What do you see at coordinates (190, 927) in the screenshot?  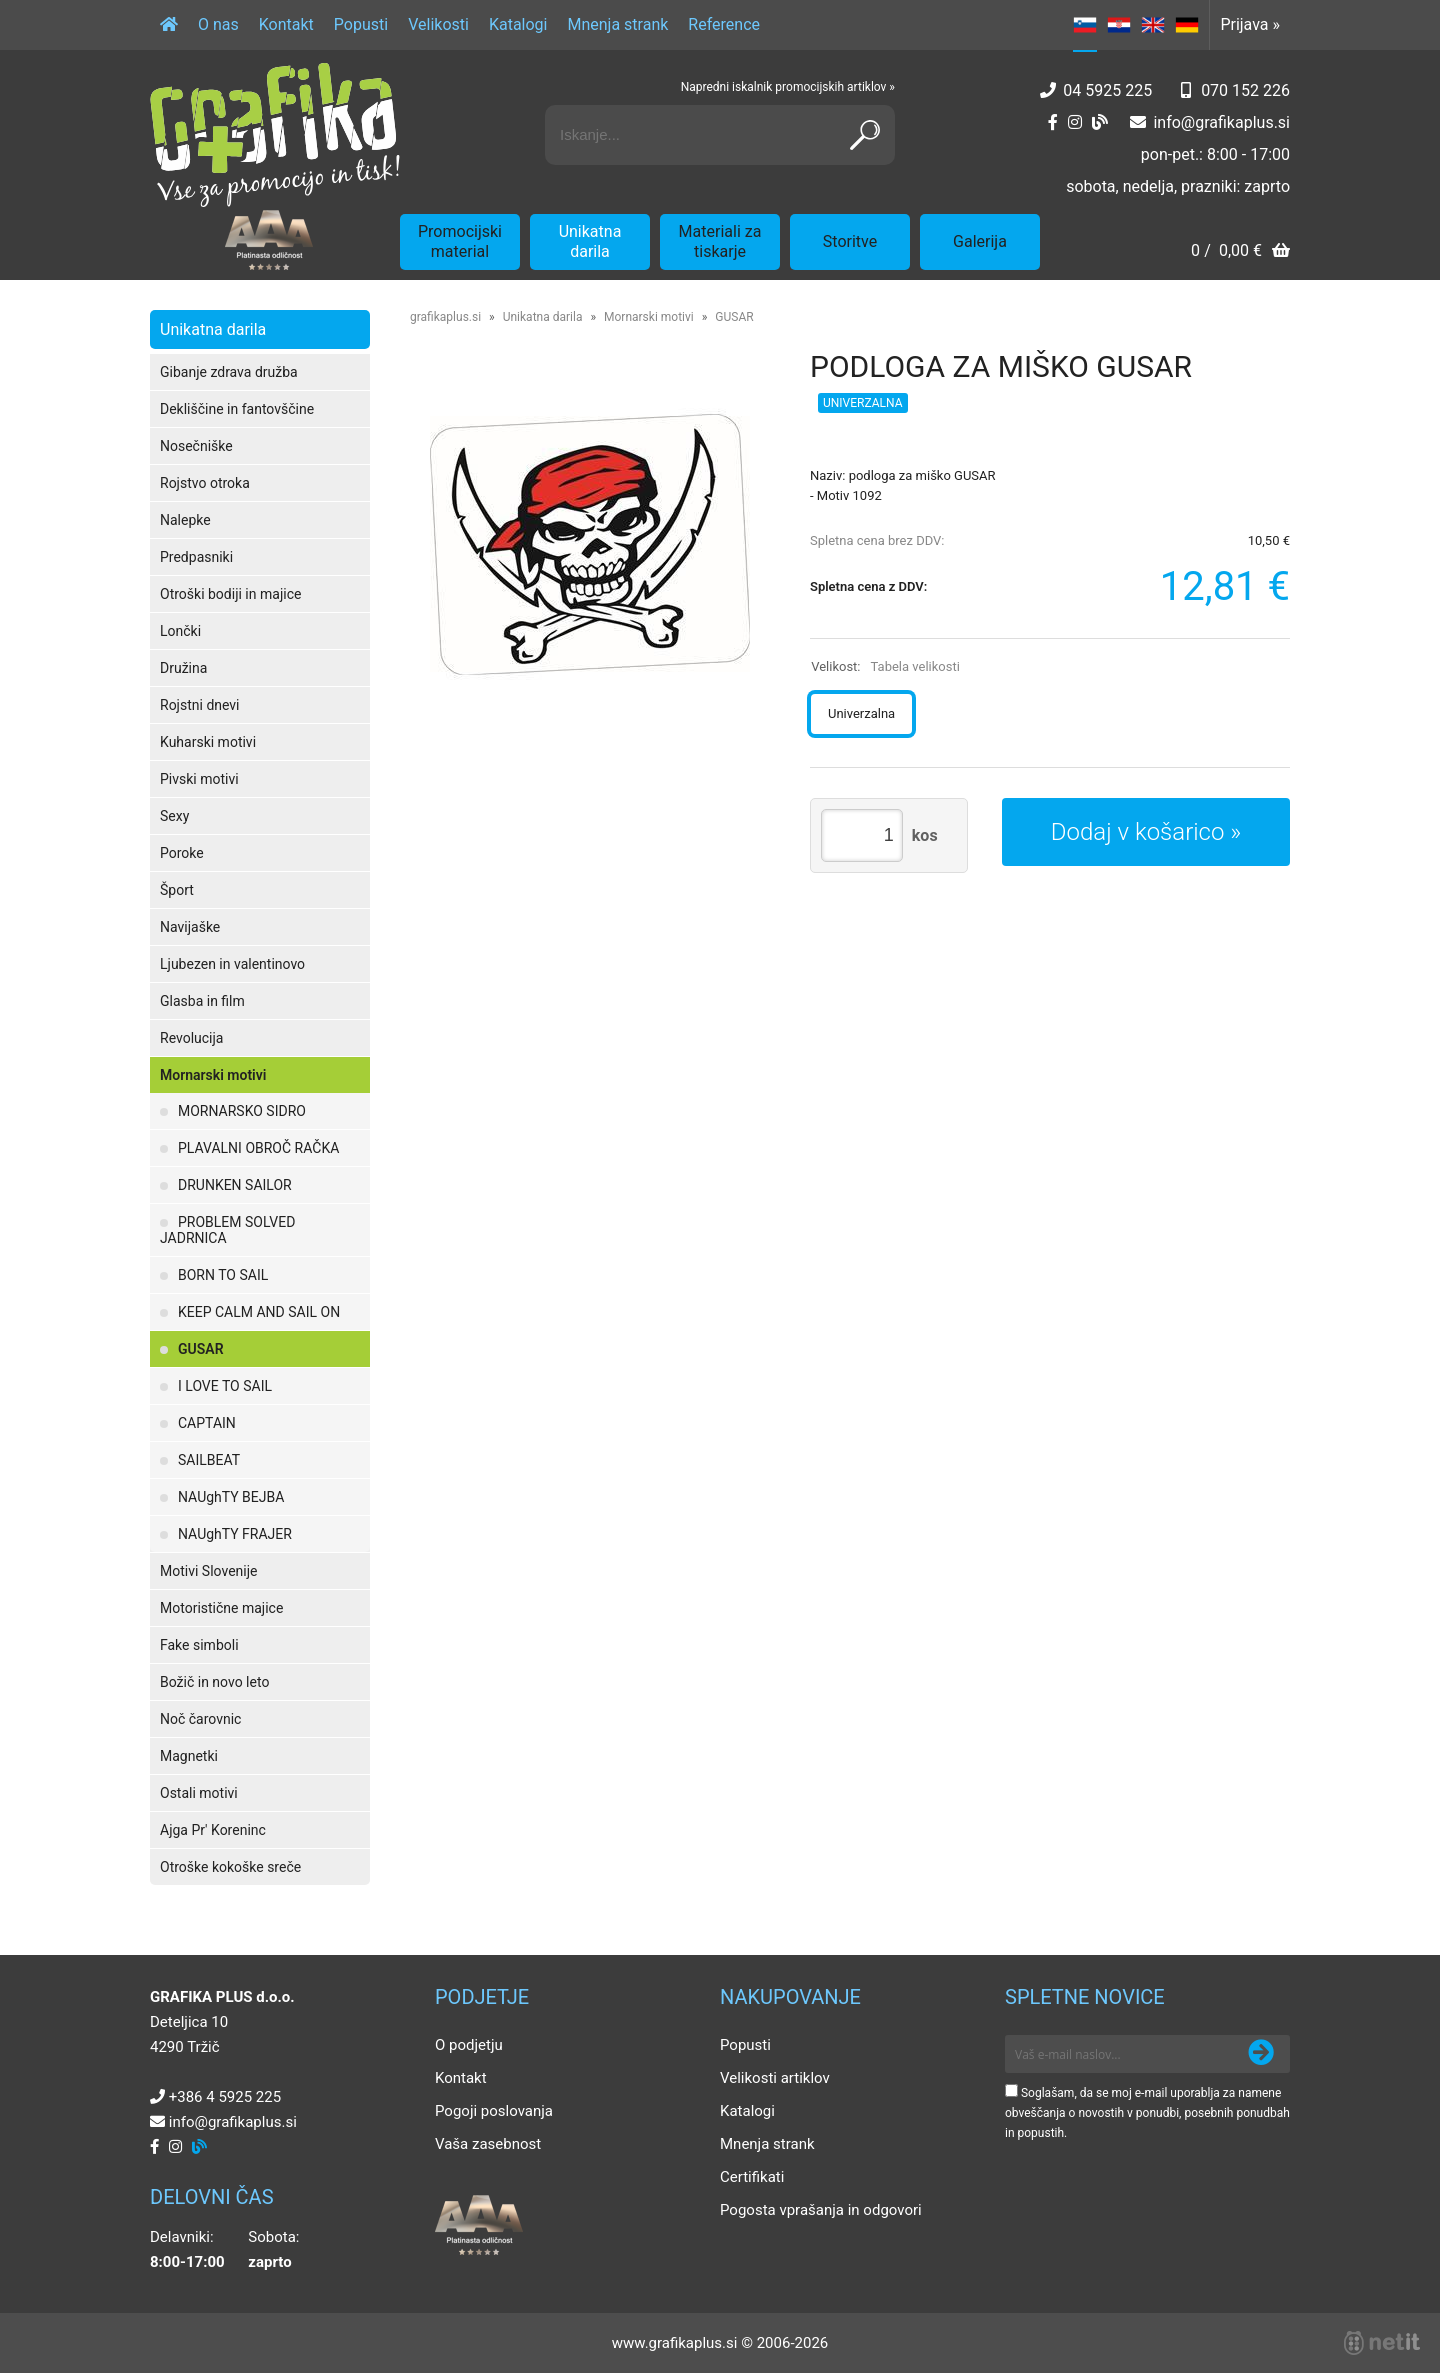 I see `Navijaške` at bounding box center [190, 927].